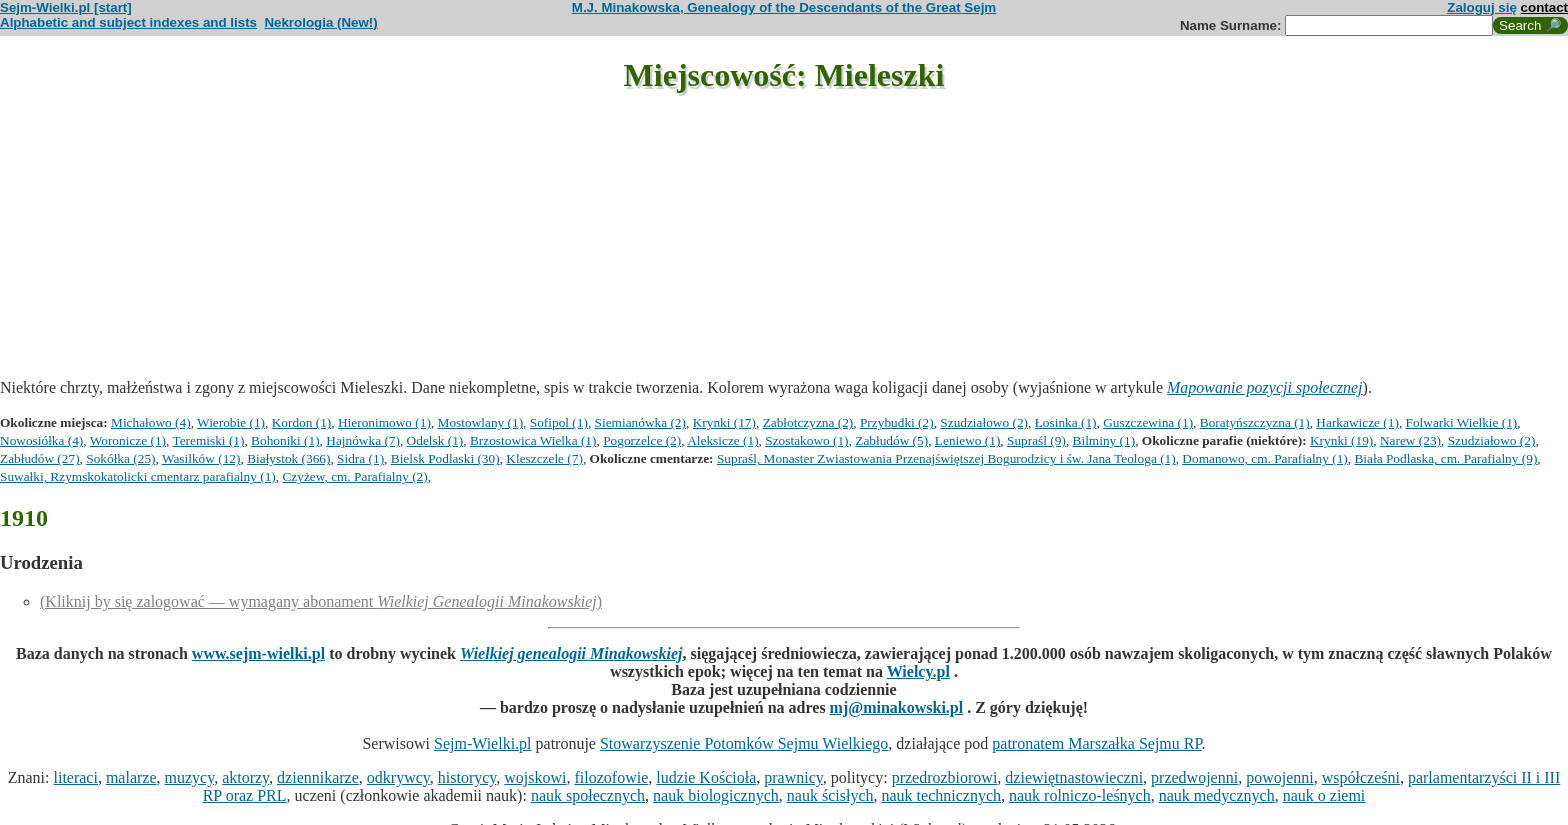  What do you see at coordinates (640, 422) in the screenshot?
I see `Siemianówka (2)` at bounding box center [640, 422].